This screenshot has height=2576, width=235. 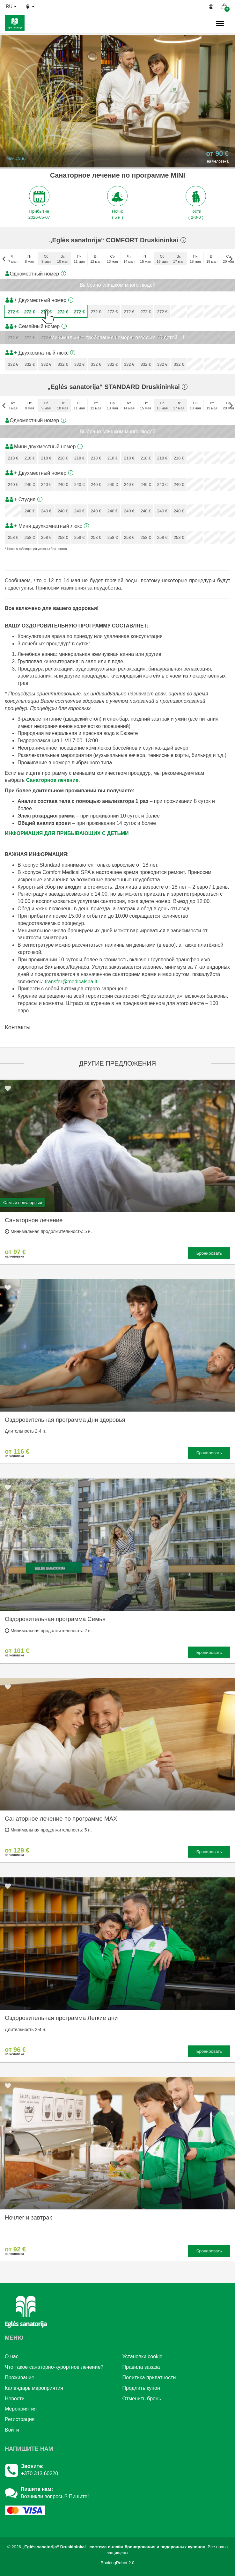 I want to click on Mероприятия, so click(x=21, y=2408).